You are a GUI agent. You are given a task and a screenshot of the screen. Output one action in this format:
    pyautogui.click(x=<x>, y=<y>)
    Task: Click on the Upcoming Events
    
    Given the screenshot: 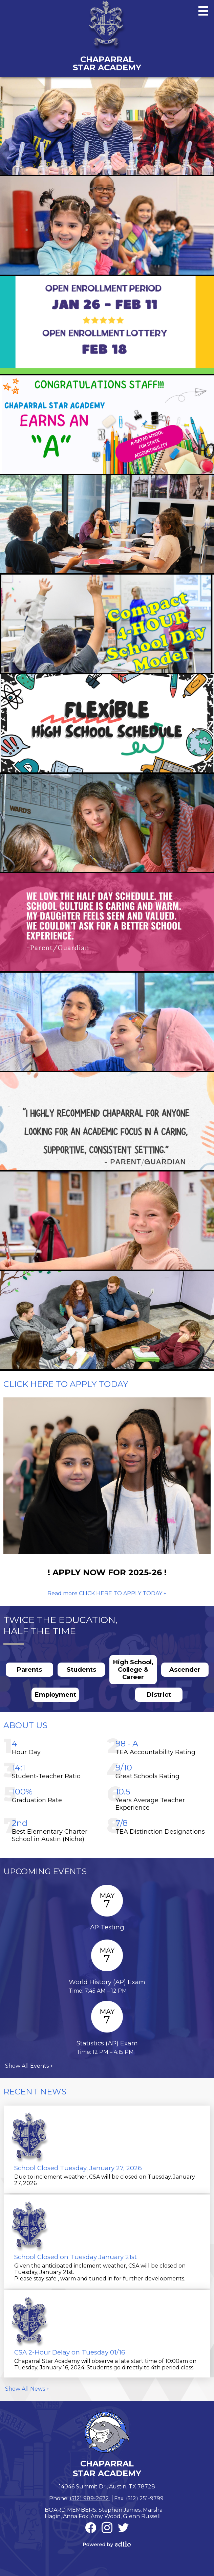 What is the action you would take?
    pyautogui.click(x=45, y=1871)
    